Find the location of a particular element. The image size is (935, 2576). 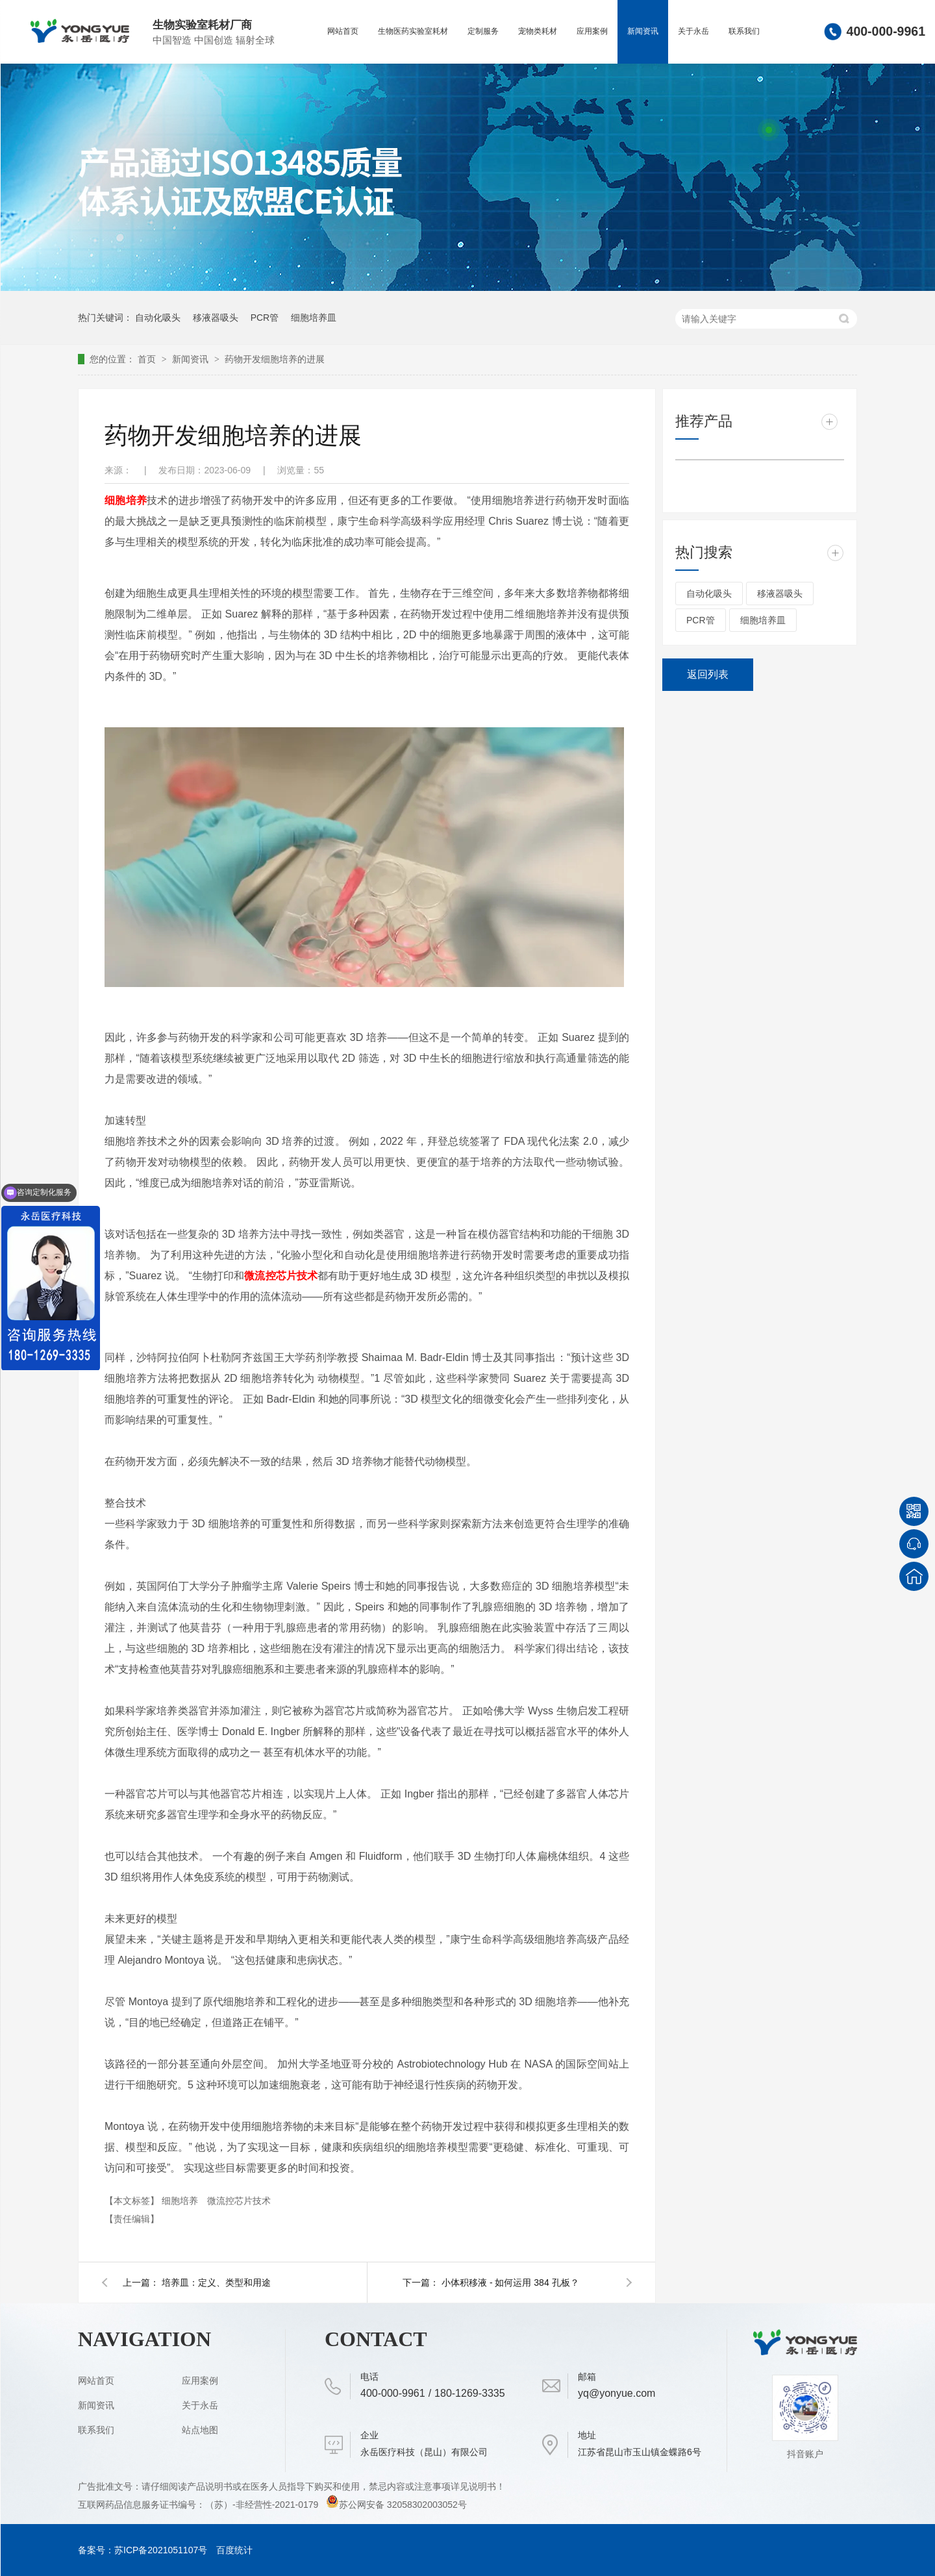

药物开发细胞培养的进展 is located at coordinates (275, 359).